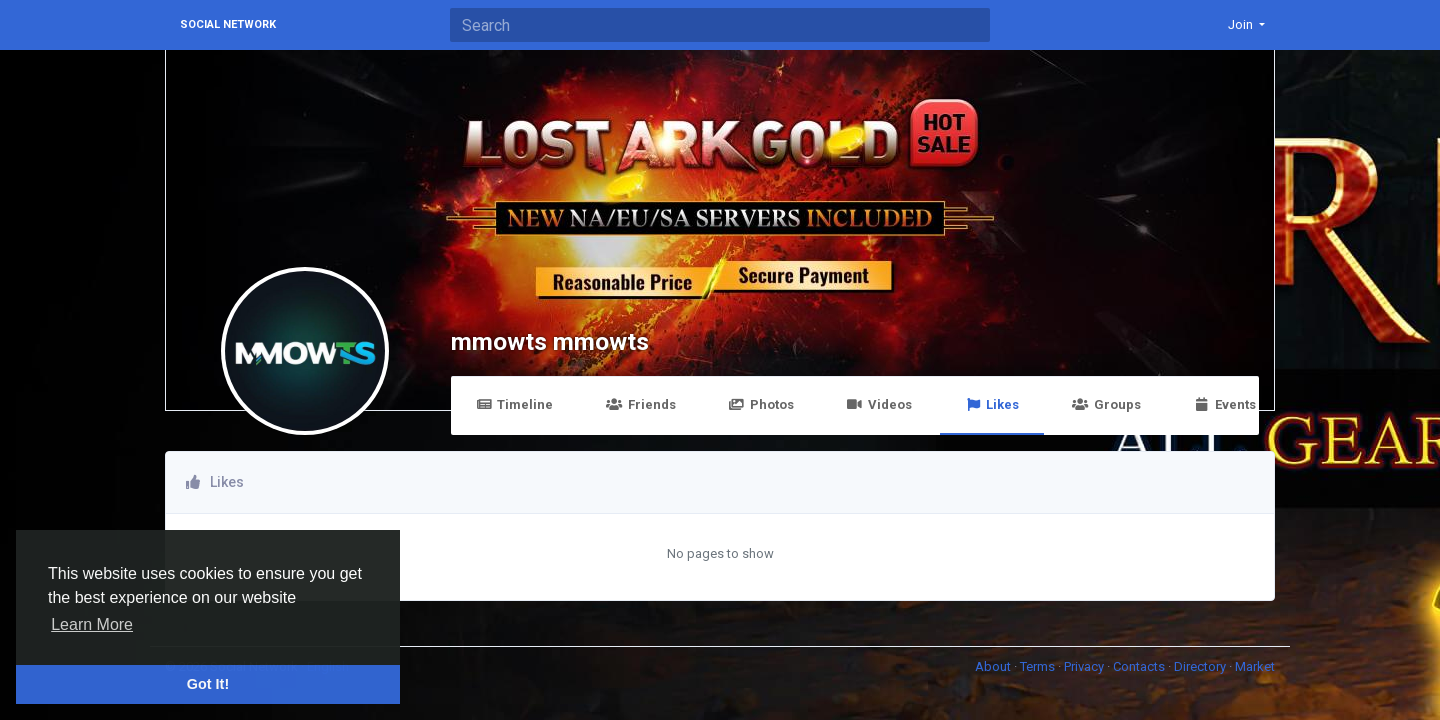 The image size is (1440, 720). Describe the element at coordinates (1039, 666) in the screenshot. I see `Terms` at that location.